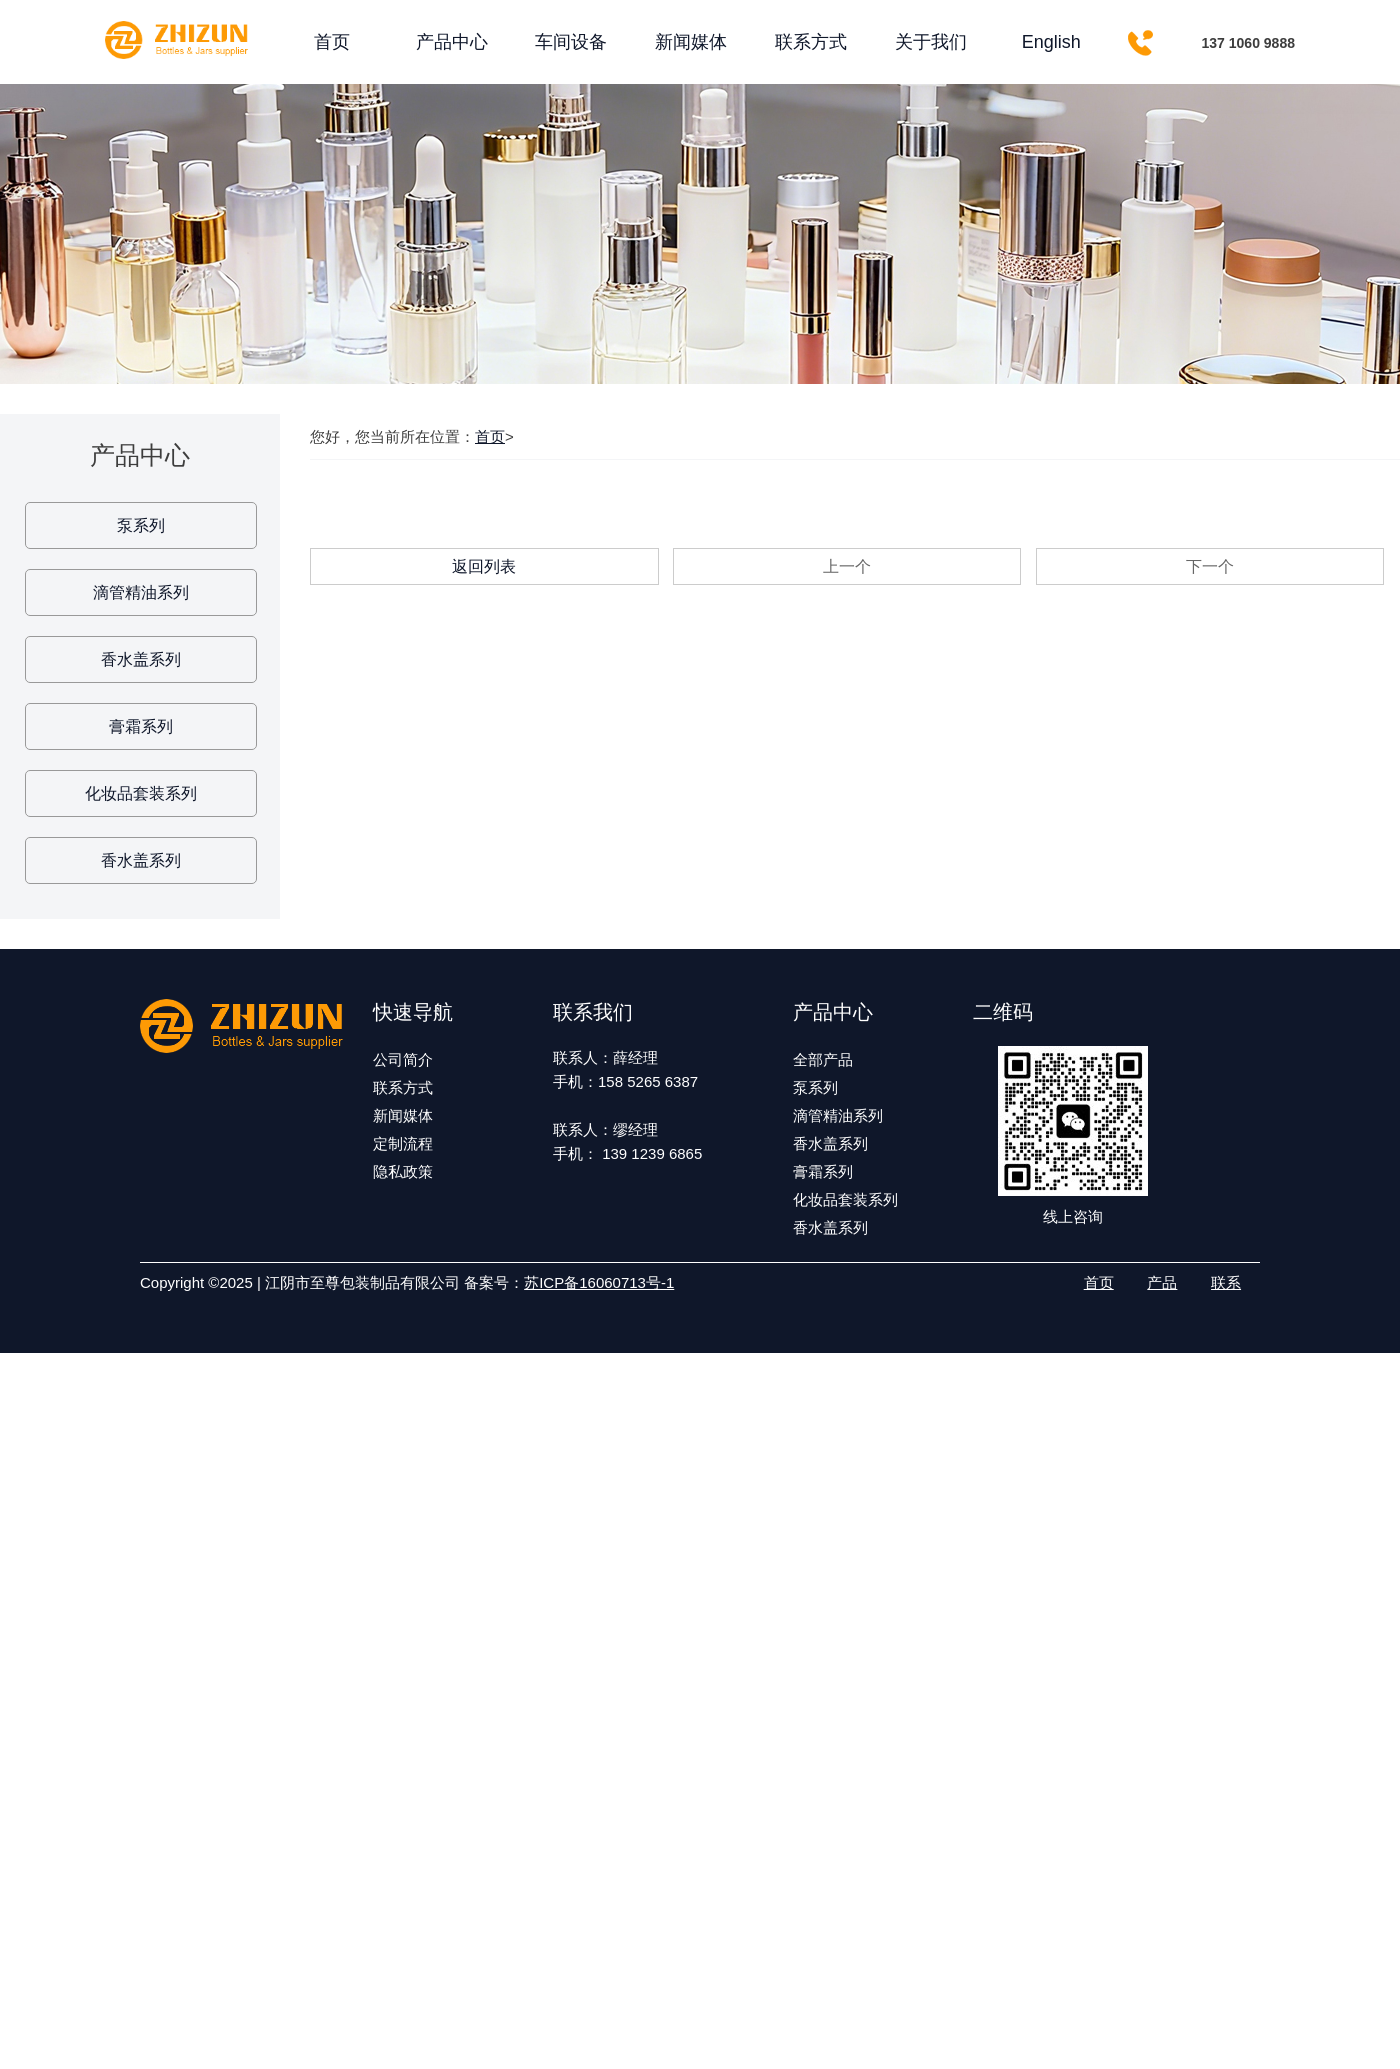 The width and height of the screenshot is (1400, 2069). Describe the element at coordinates (403, 1059) in the screenshot. I see `公司简介` at that location.